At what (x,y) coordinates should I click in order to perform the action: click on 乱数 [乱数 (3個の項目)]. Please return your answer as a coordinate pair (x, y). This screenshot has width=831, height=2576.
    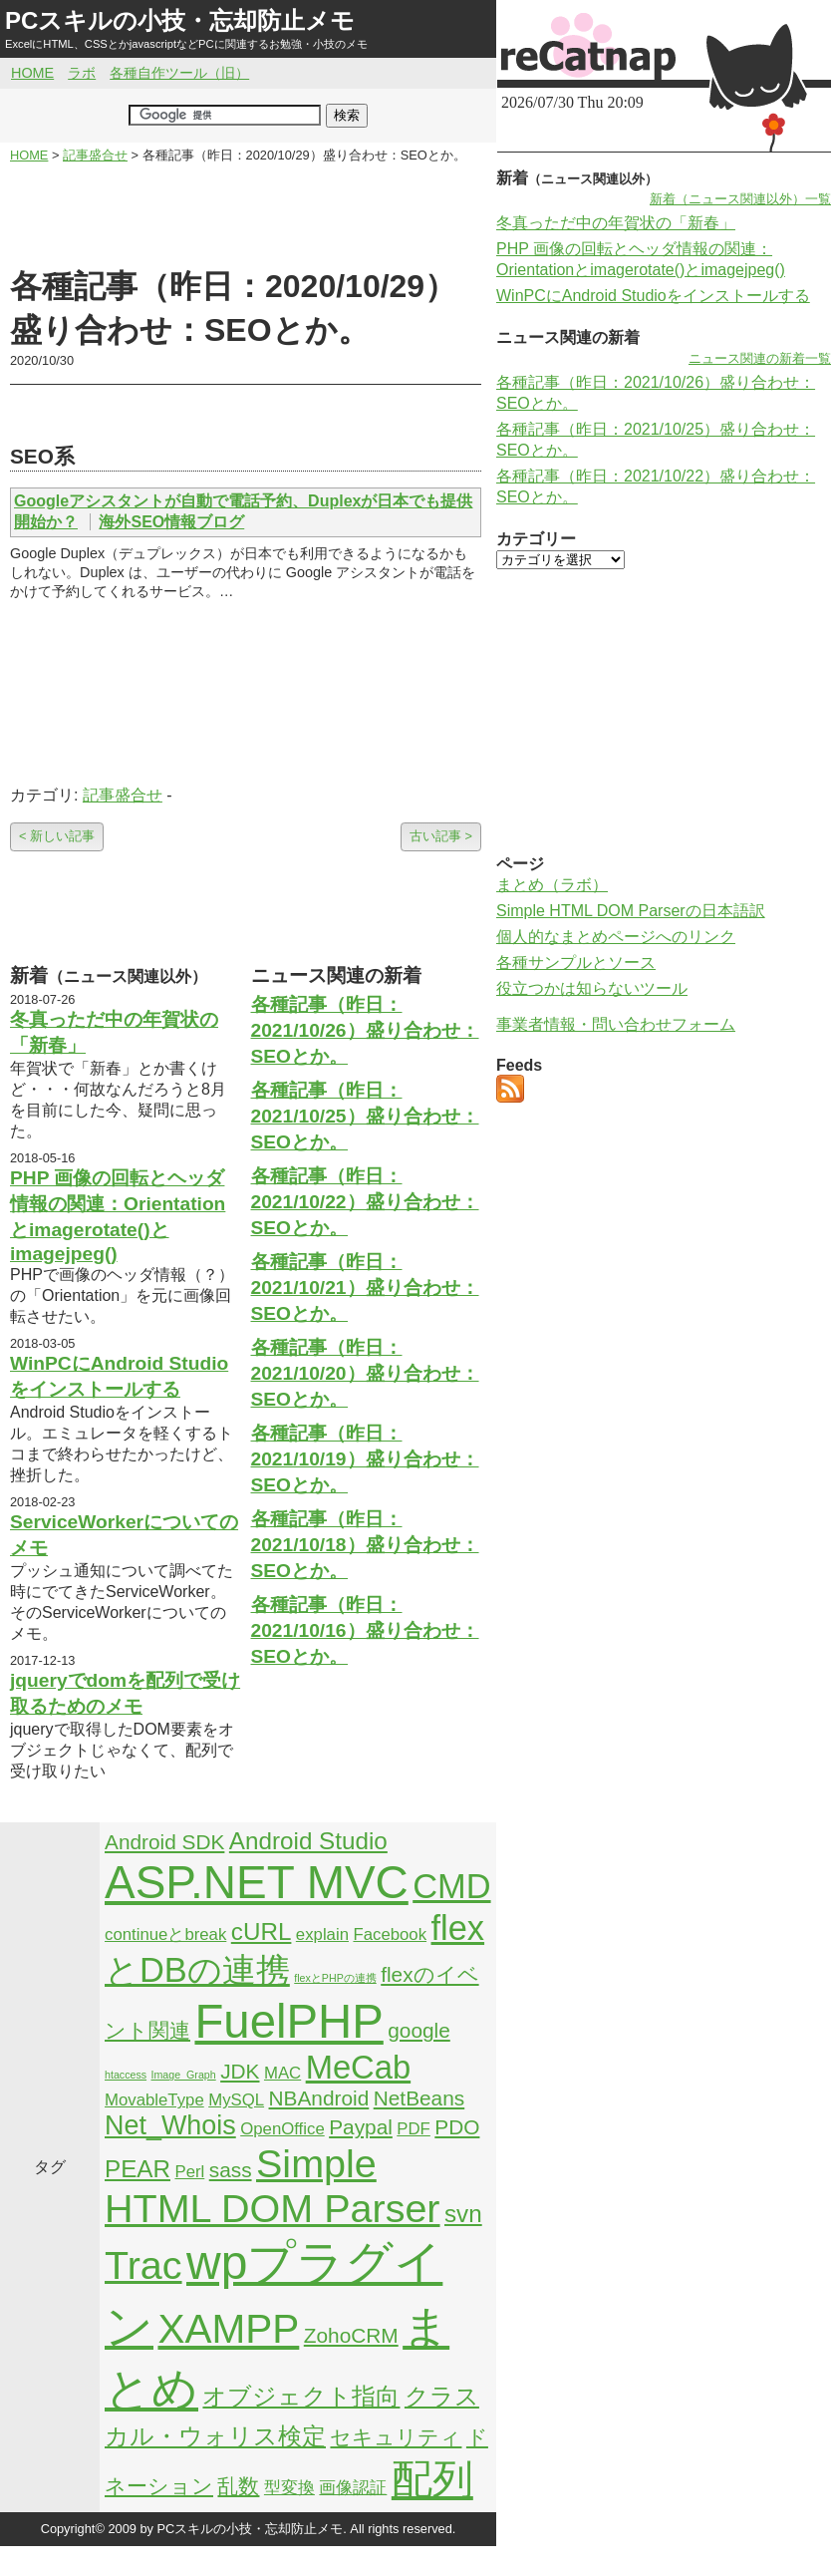
    Looking at the image, I should click on (238, 2485).